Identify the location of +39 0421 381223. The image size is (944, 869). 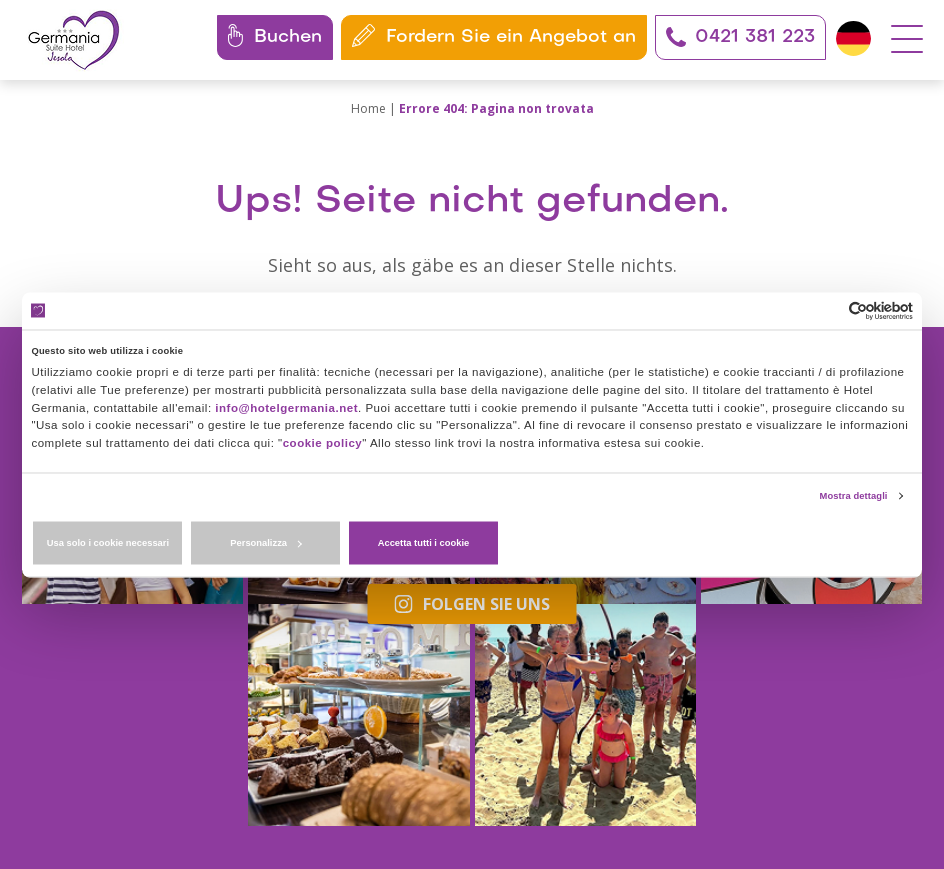
(126, 703).